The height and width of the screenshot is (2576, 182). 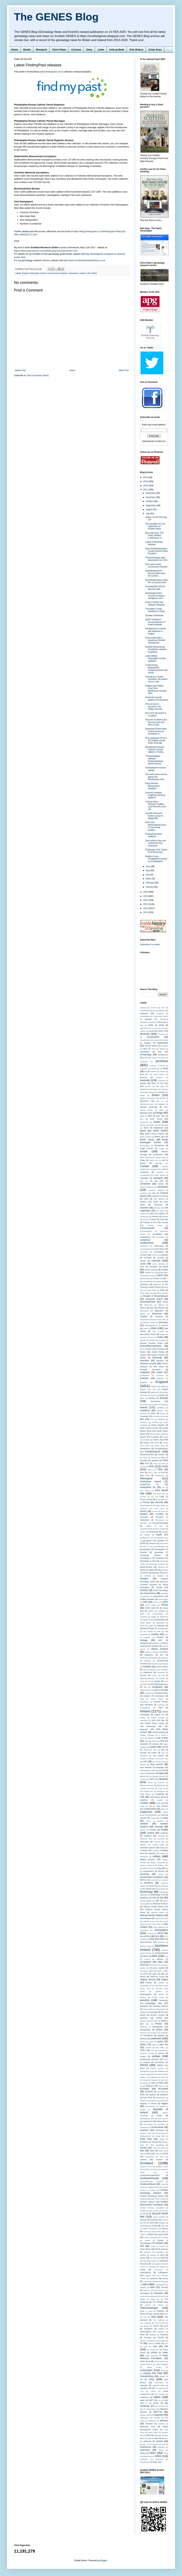 I want to click on webdeath, so click(x=152, y=2421).